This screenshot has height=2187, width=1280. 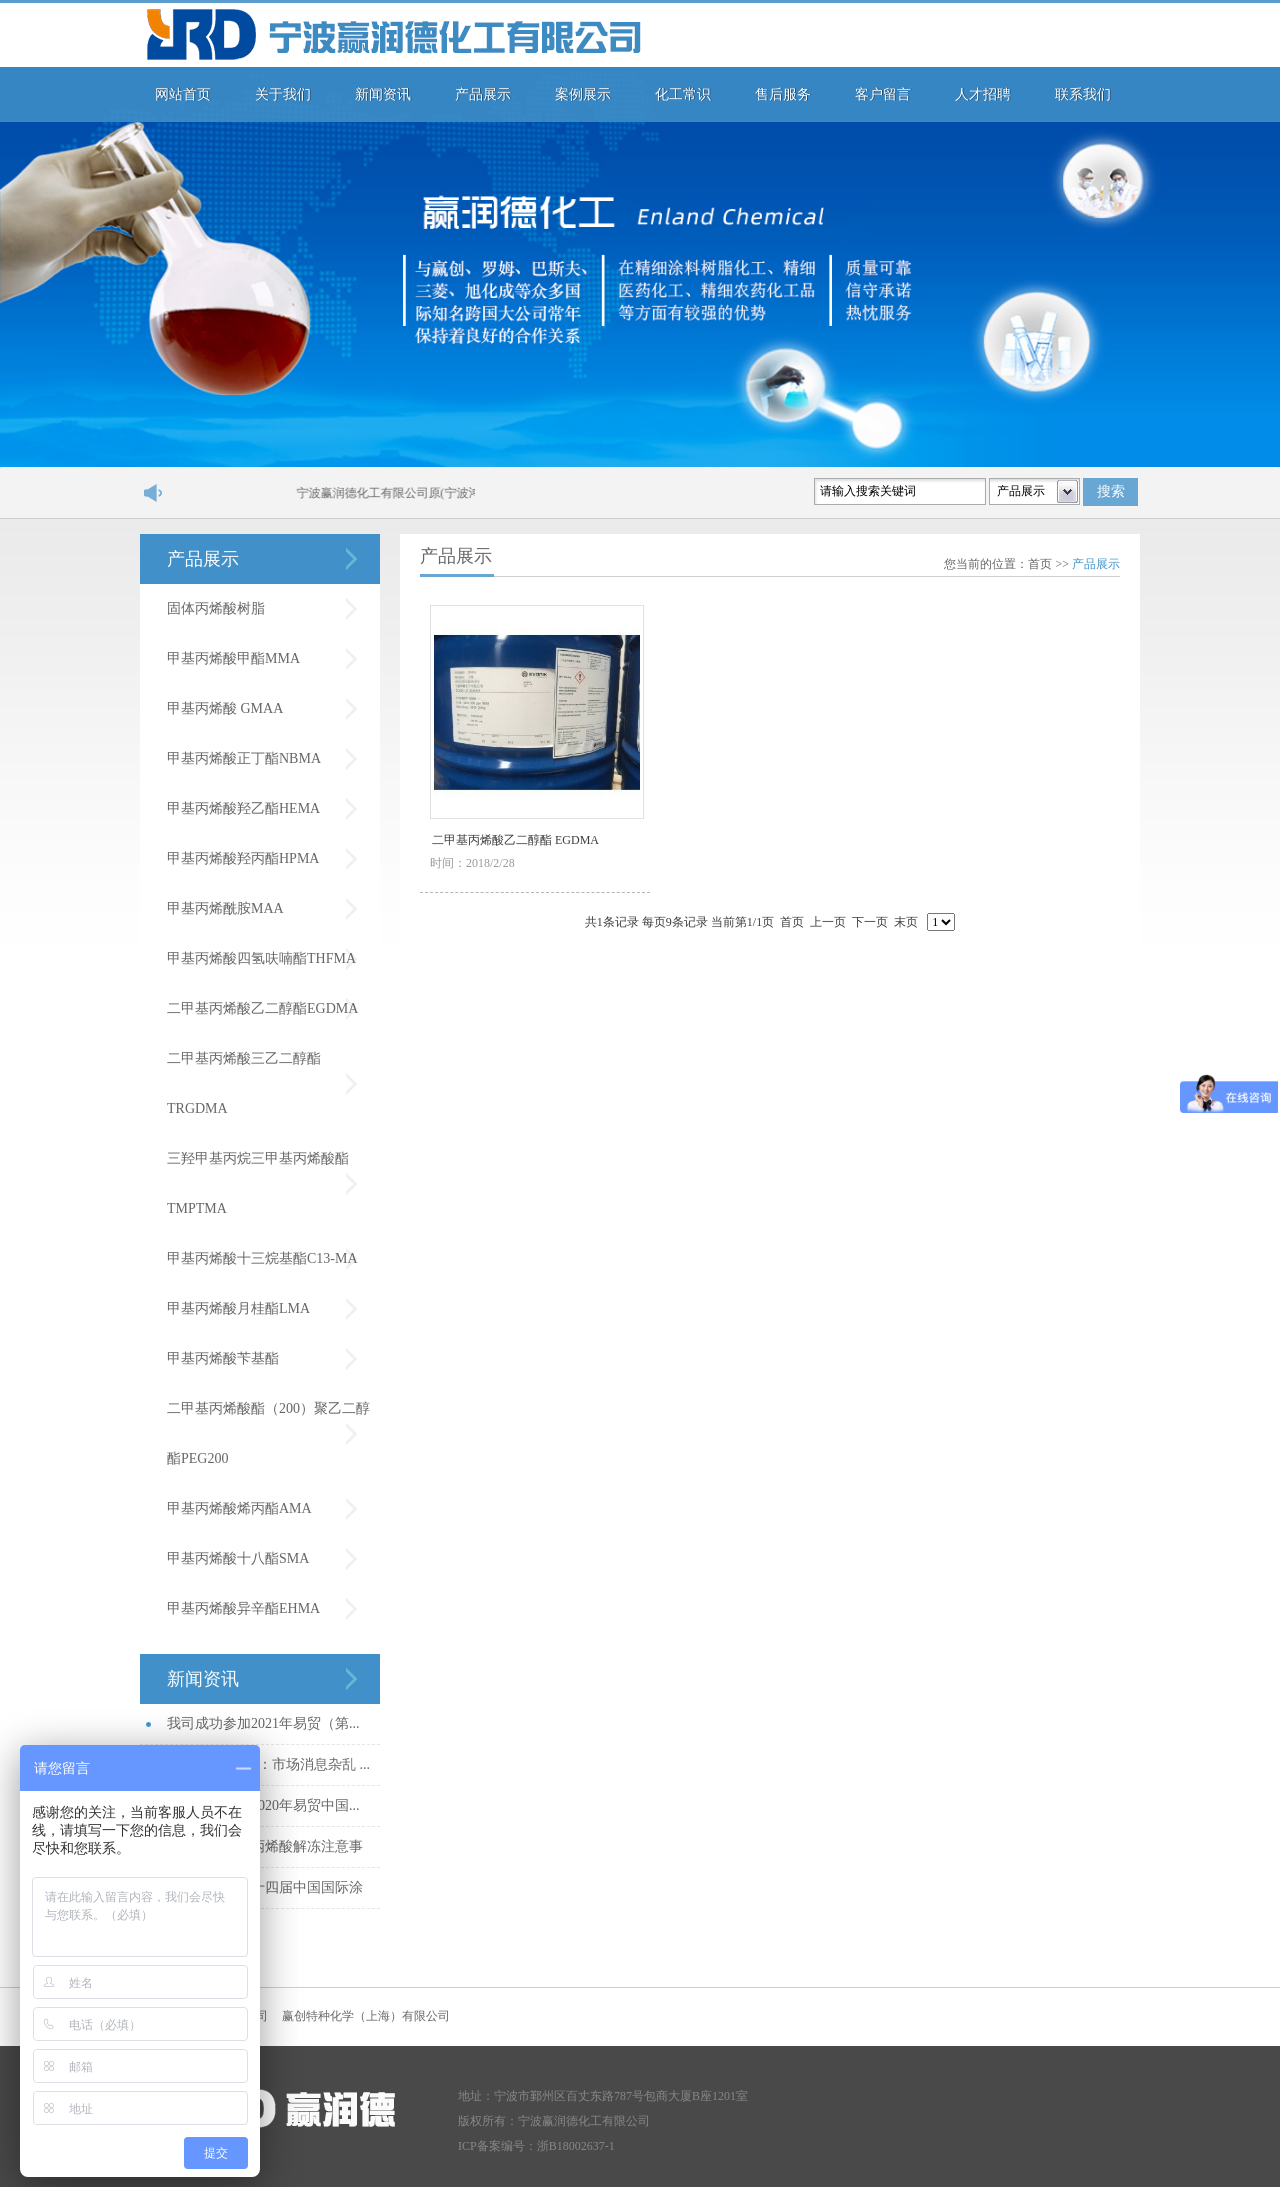 I want to click on 甲基丙烯酸十八酯SMA, so click(x=238, y=1558).